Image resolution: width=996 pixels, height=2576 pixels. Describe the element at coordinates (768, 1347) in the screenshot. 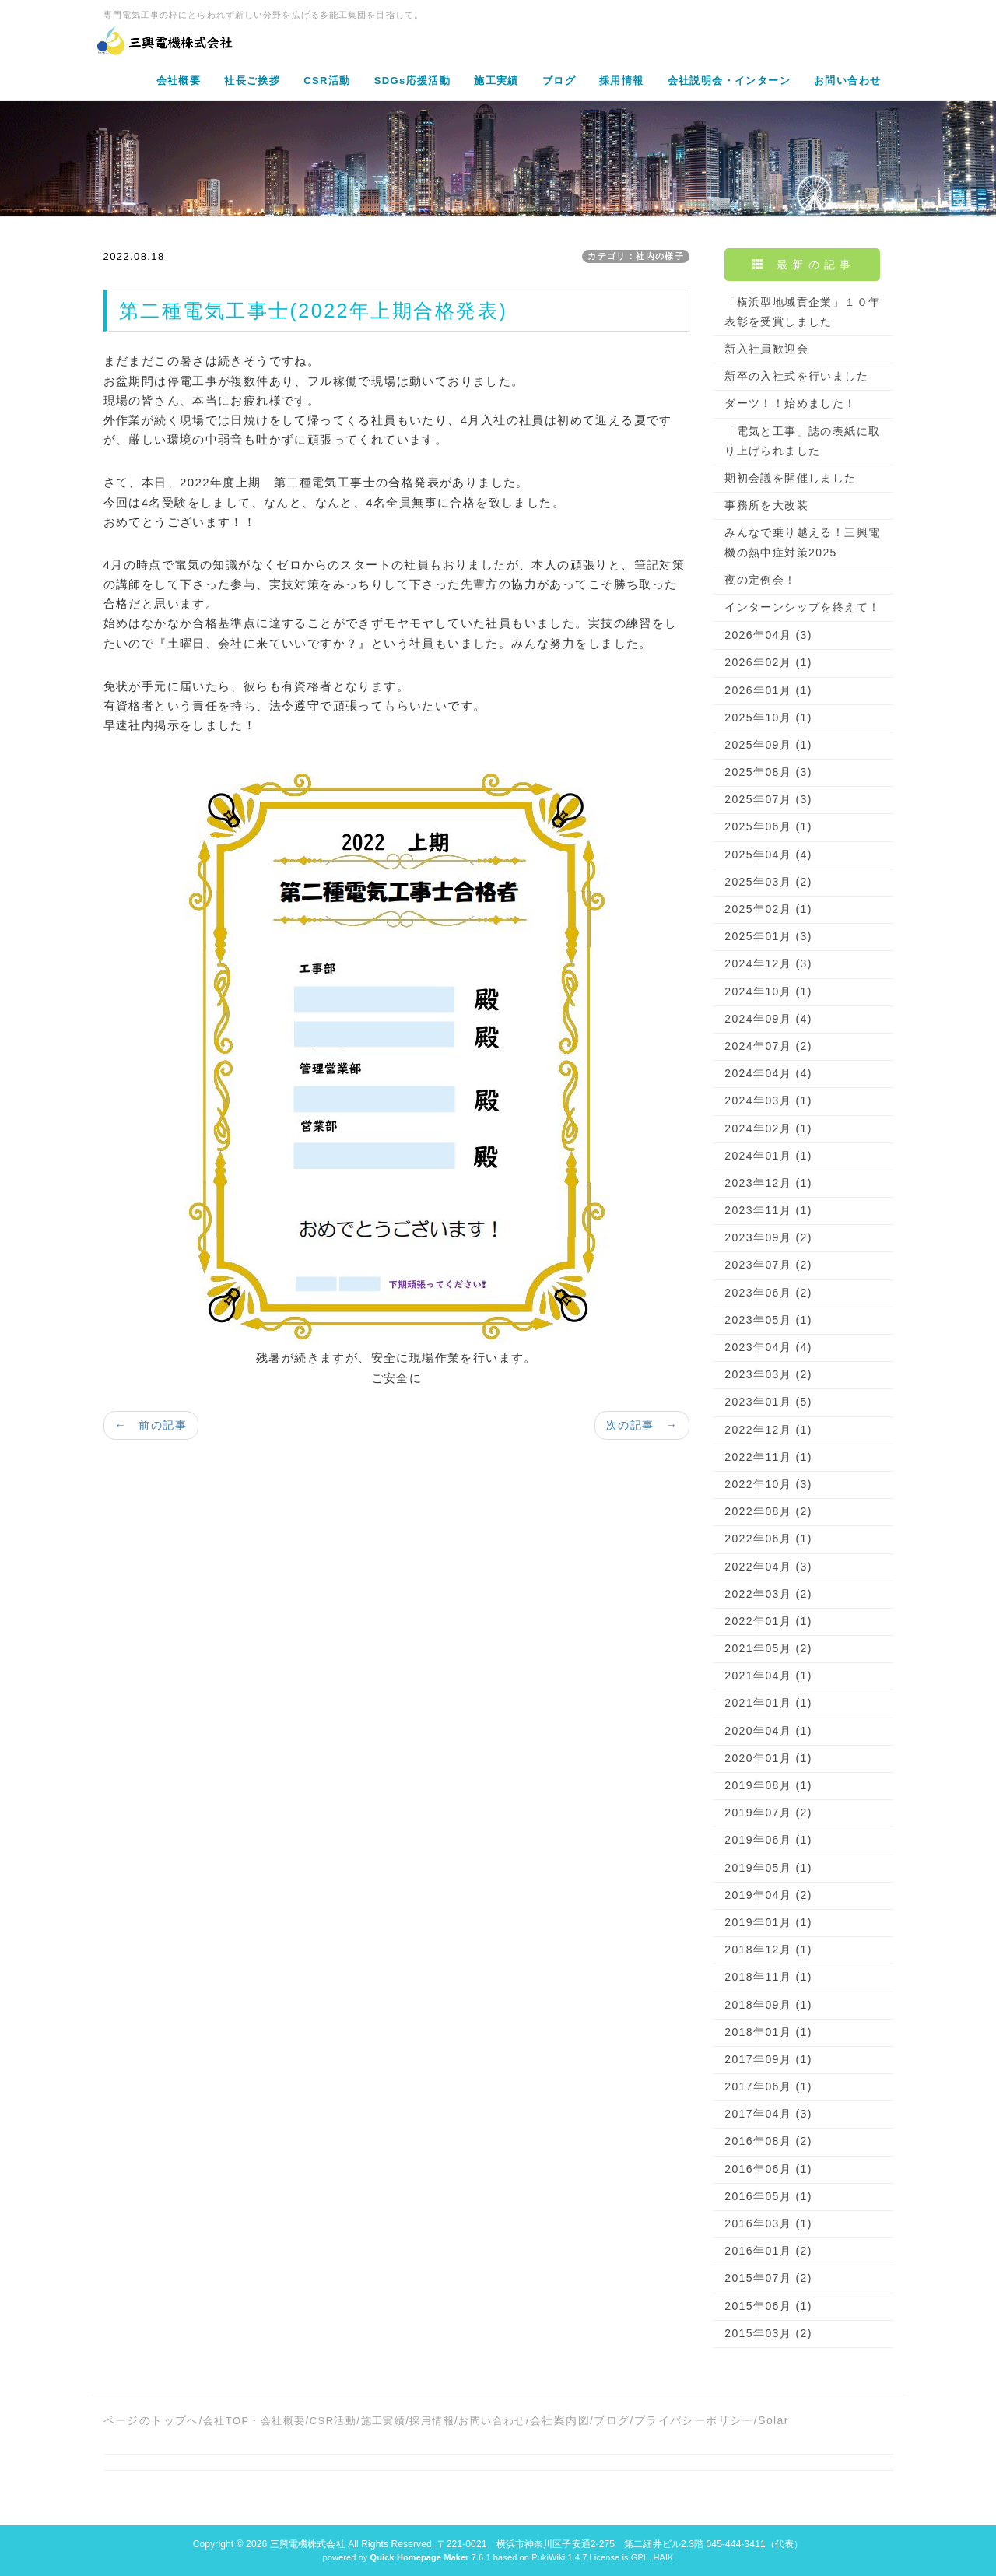

I see `2023年04月 (4)` at that location.